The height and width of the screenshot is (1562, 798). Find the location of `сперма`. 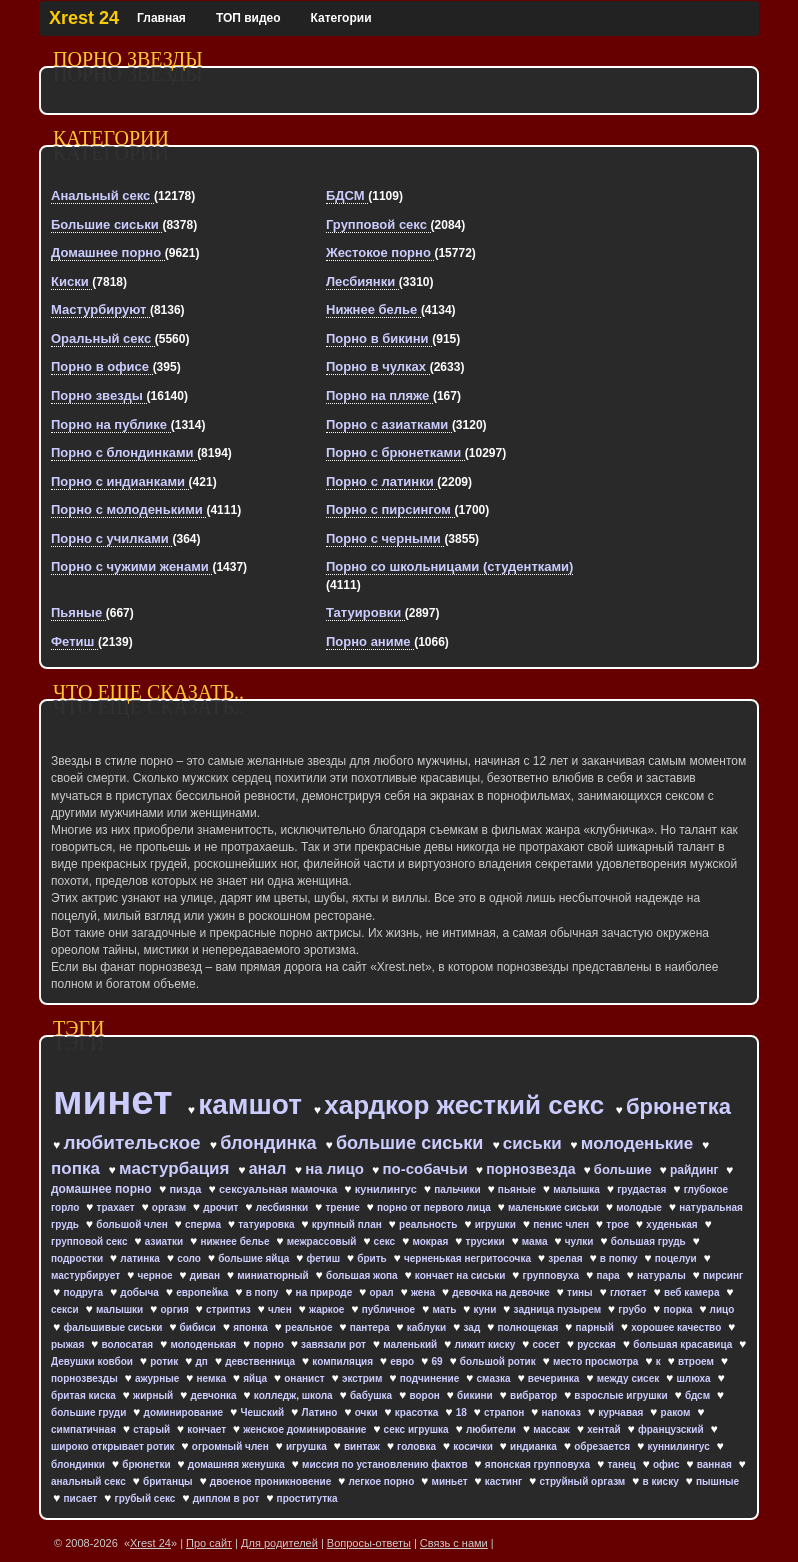

сперма is located at coordinates (204, 1224).